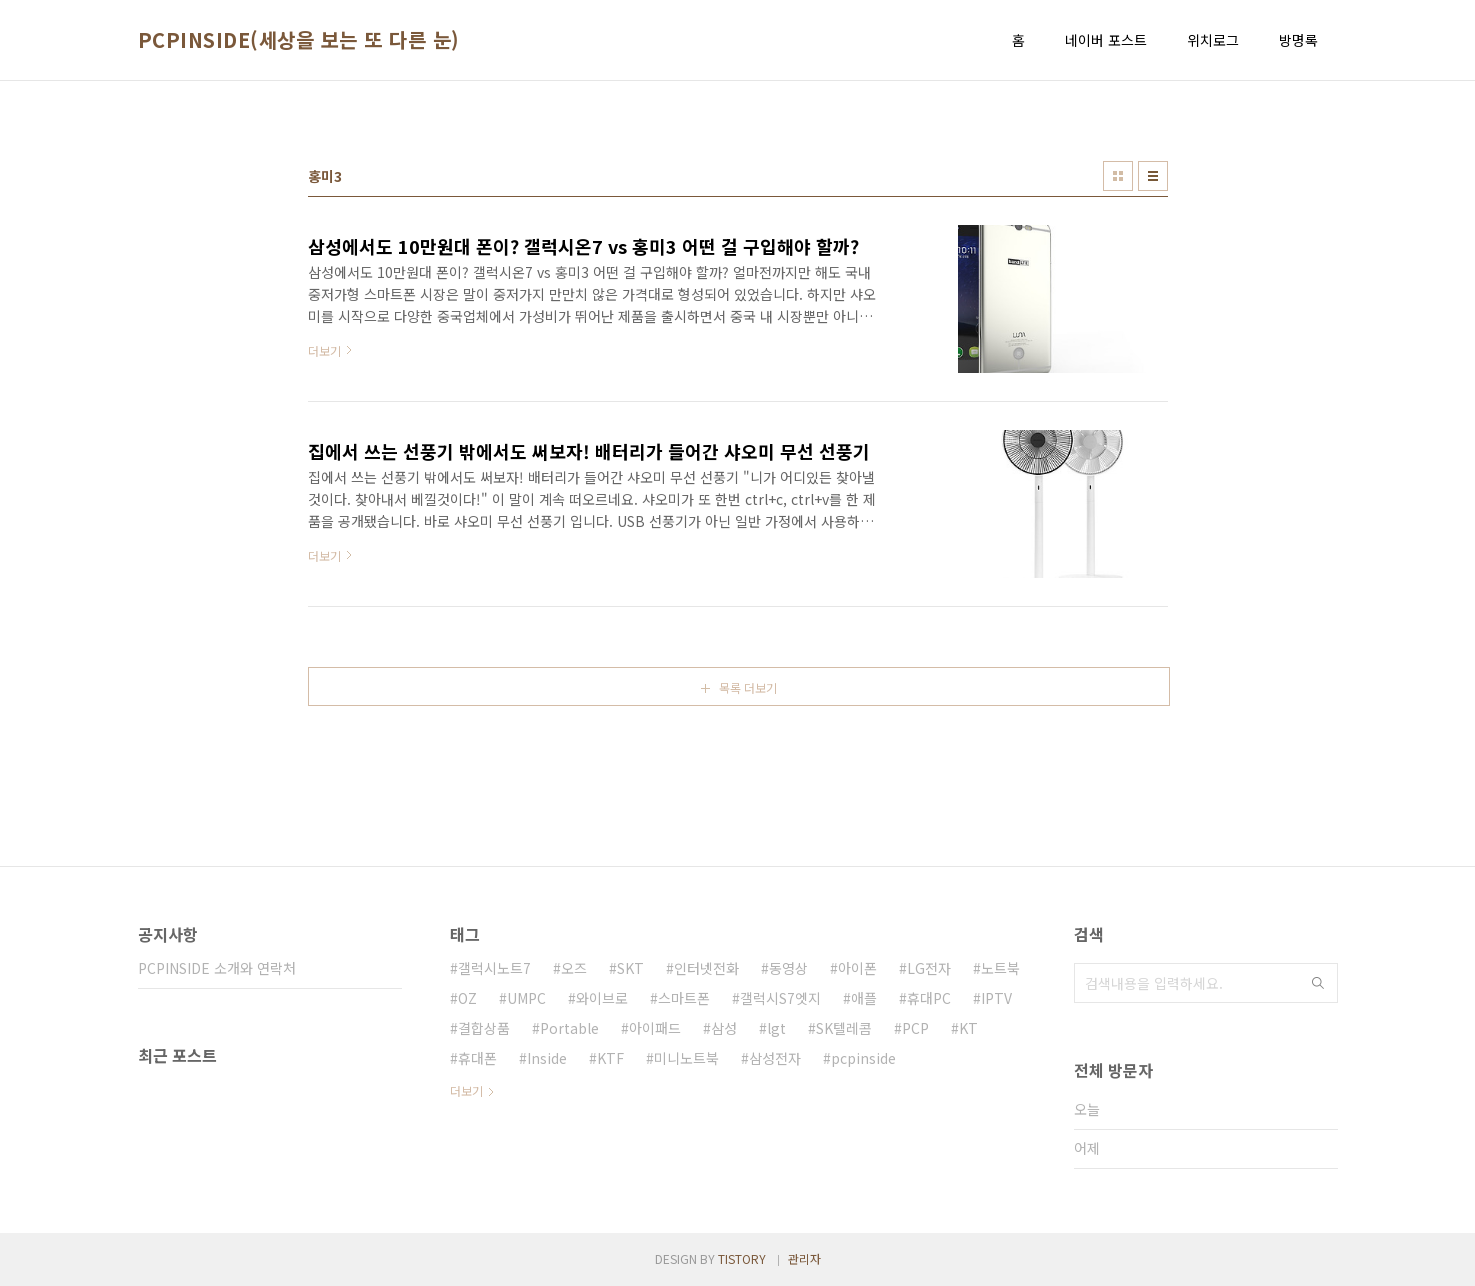  I want to click on LG전자, so click(929, 968).